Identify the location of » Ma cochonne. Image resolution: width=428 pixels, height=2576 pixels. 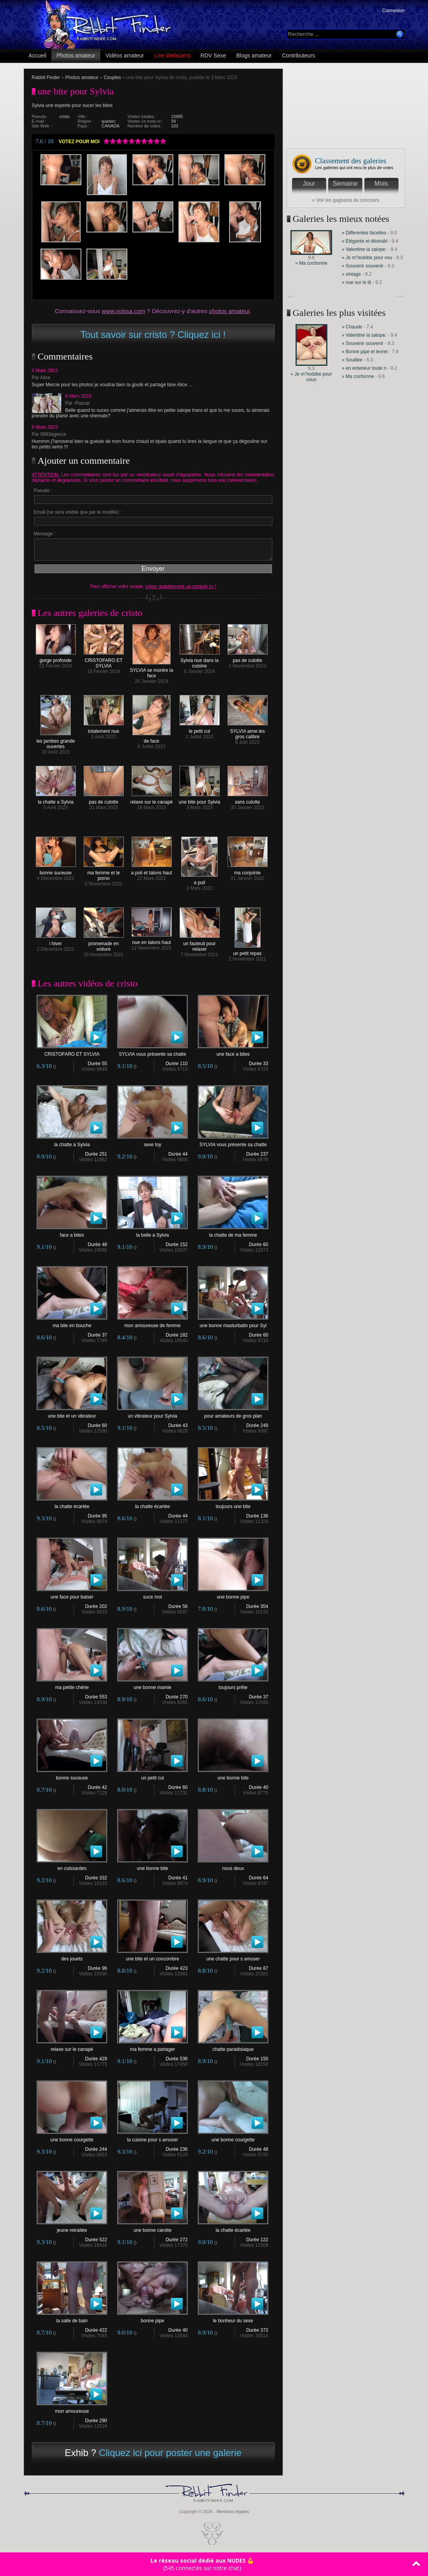
(311, 263).